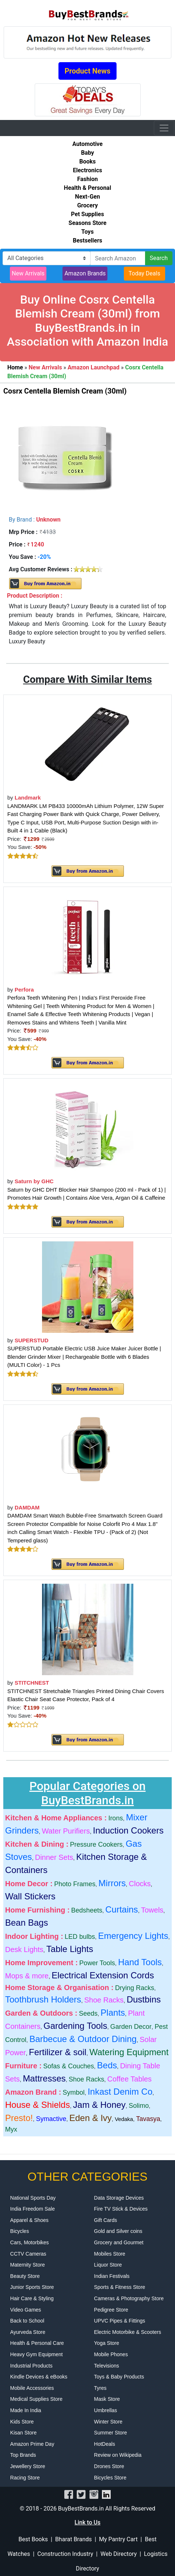  Describe the element at coordinates (110, 2433) in the screenshot. I see `Summer Store` at that location.